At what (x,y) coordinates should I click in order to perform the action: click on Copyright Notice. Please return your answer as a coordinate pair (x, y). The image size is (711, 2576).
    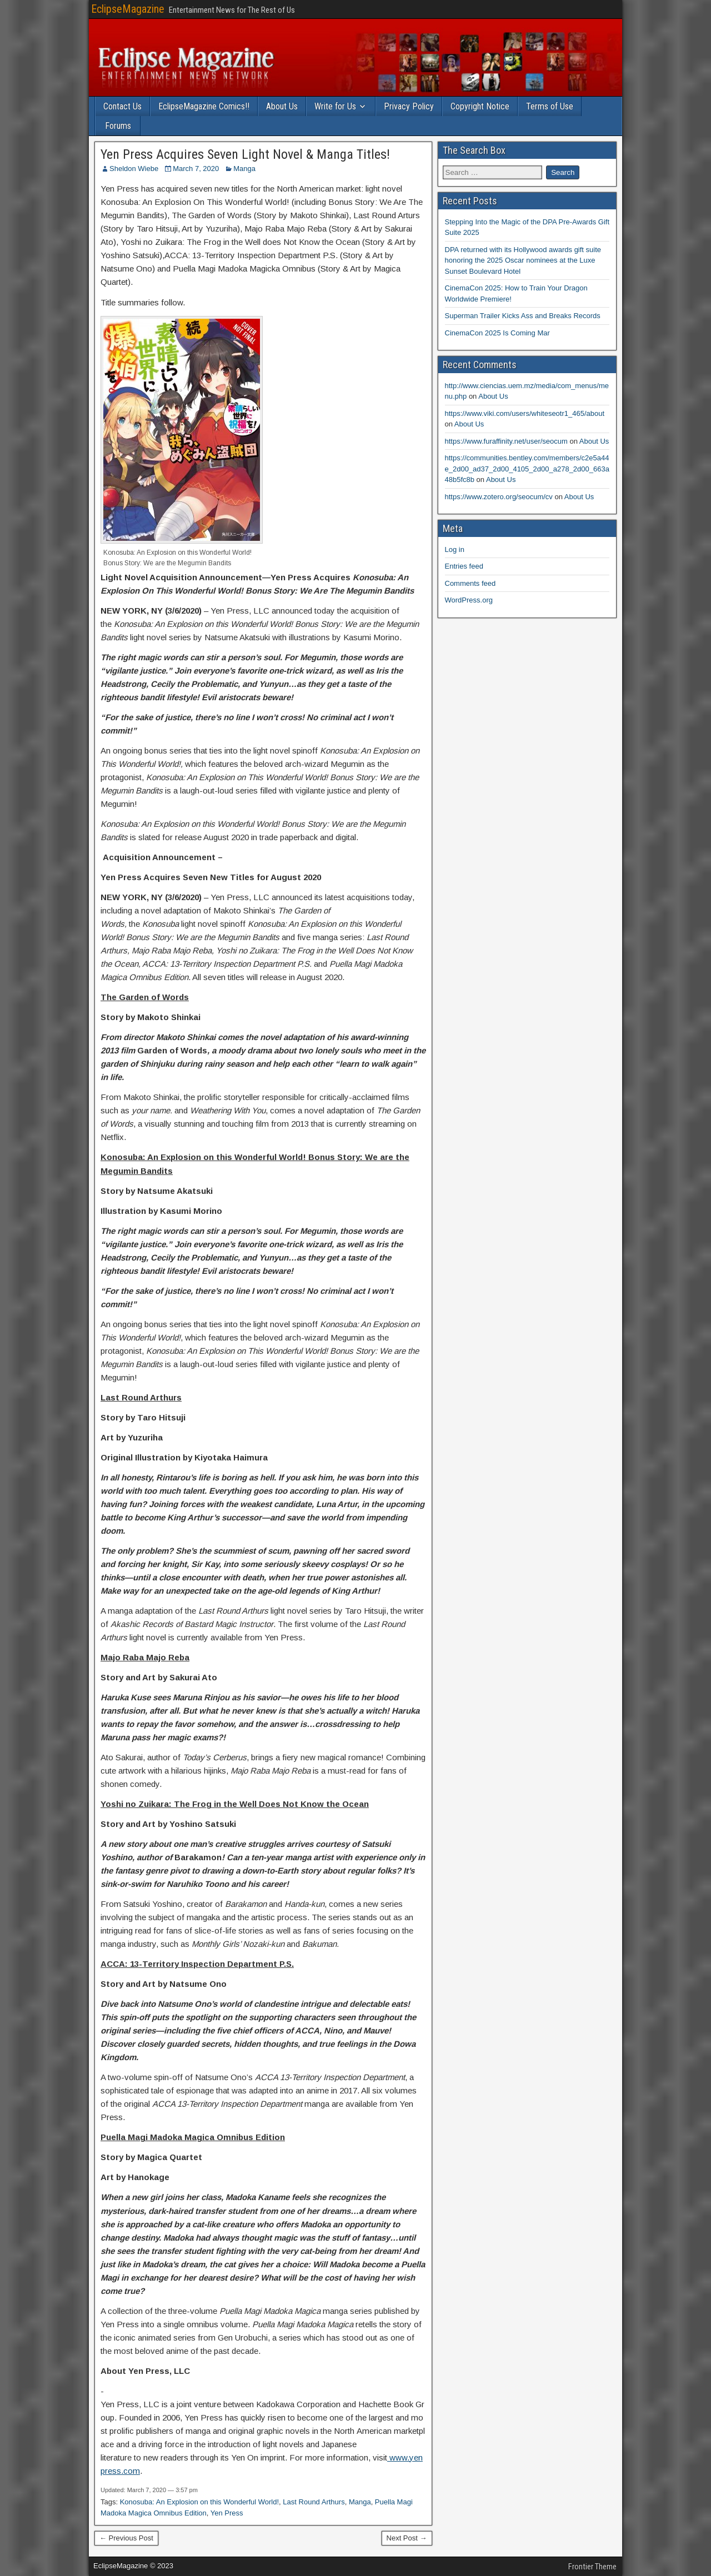
    Looking at the image, I should click on (479, 106).